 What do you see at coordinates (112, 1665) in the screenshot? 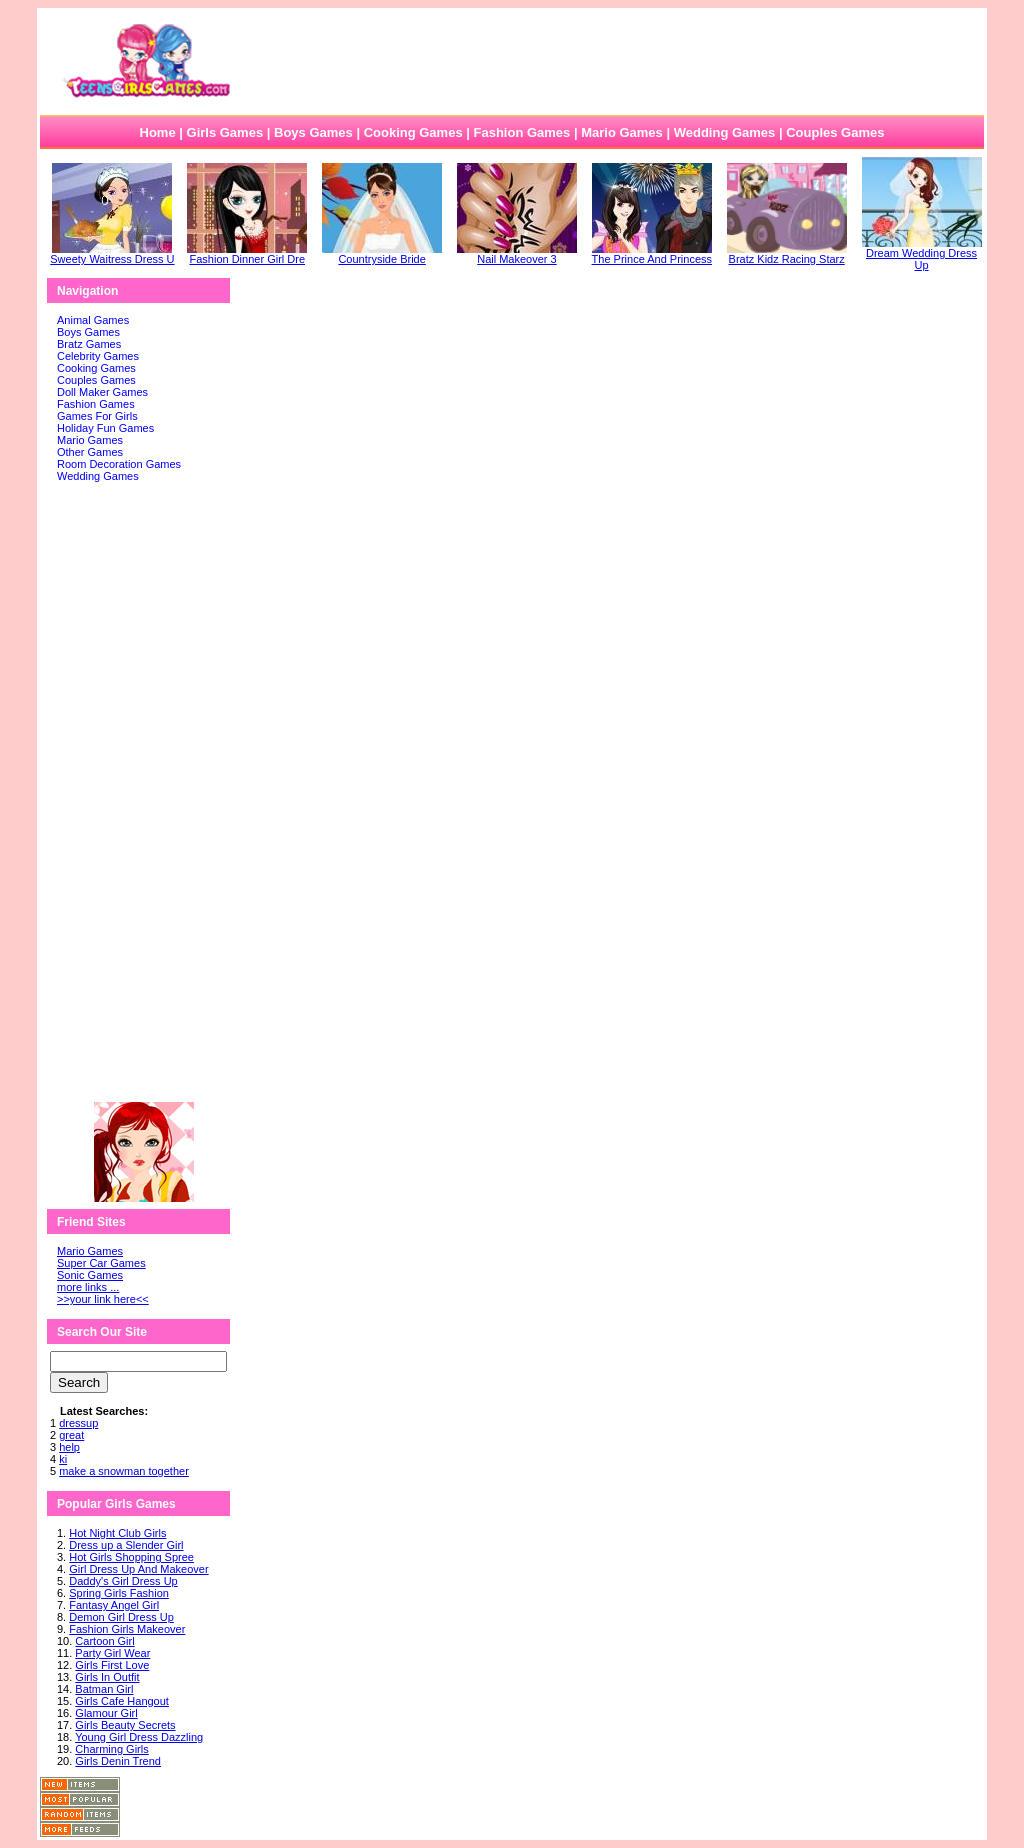
I see `Girls First Love` at bounding box center [112, 1665].